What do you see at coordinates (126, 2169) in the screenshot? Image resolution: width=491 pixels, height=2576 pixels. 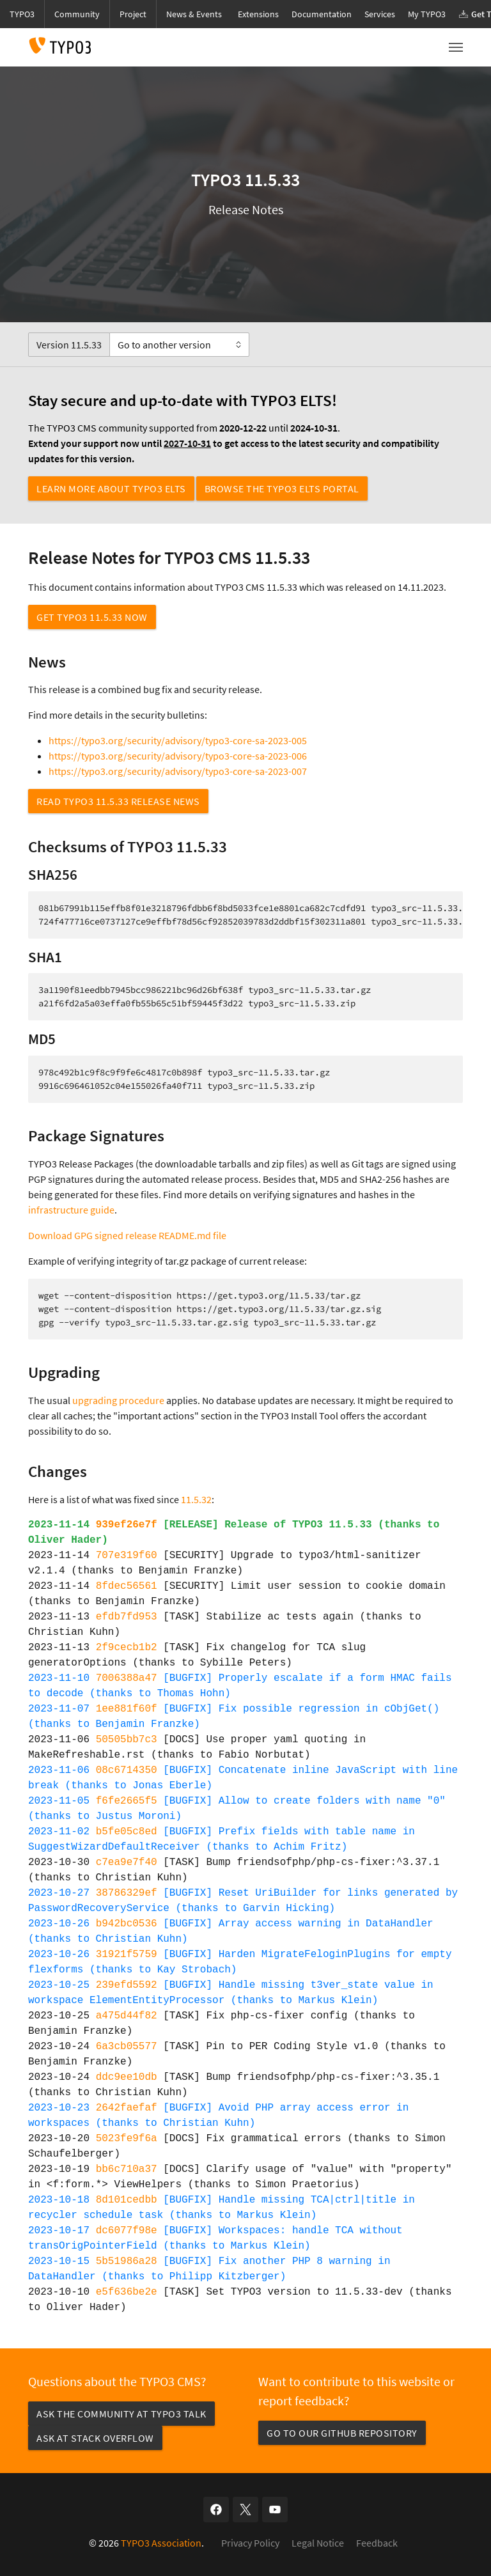 I see `bb6c710a37` at bounding box center [126, 2169].